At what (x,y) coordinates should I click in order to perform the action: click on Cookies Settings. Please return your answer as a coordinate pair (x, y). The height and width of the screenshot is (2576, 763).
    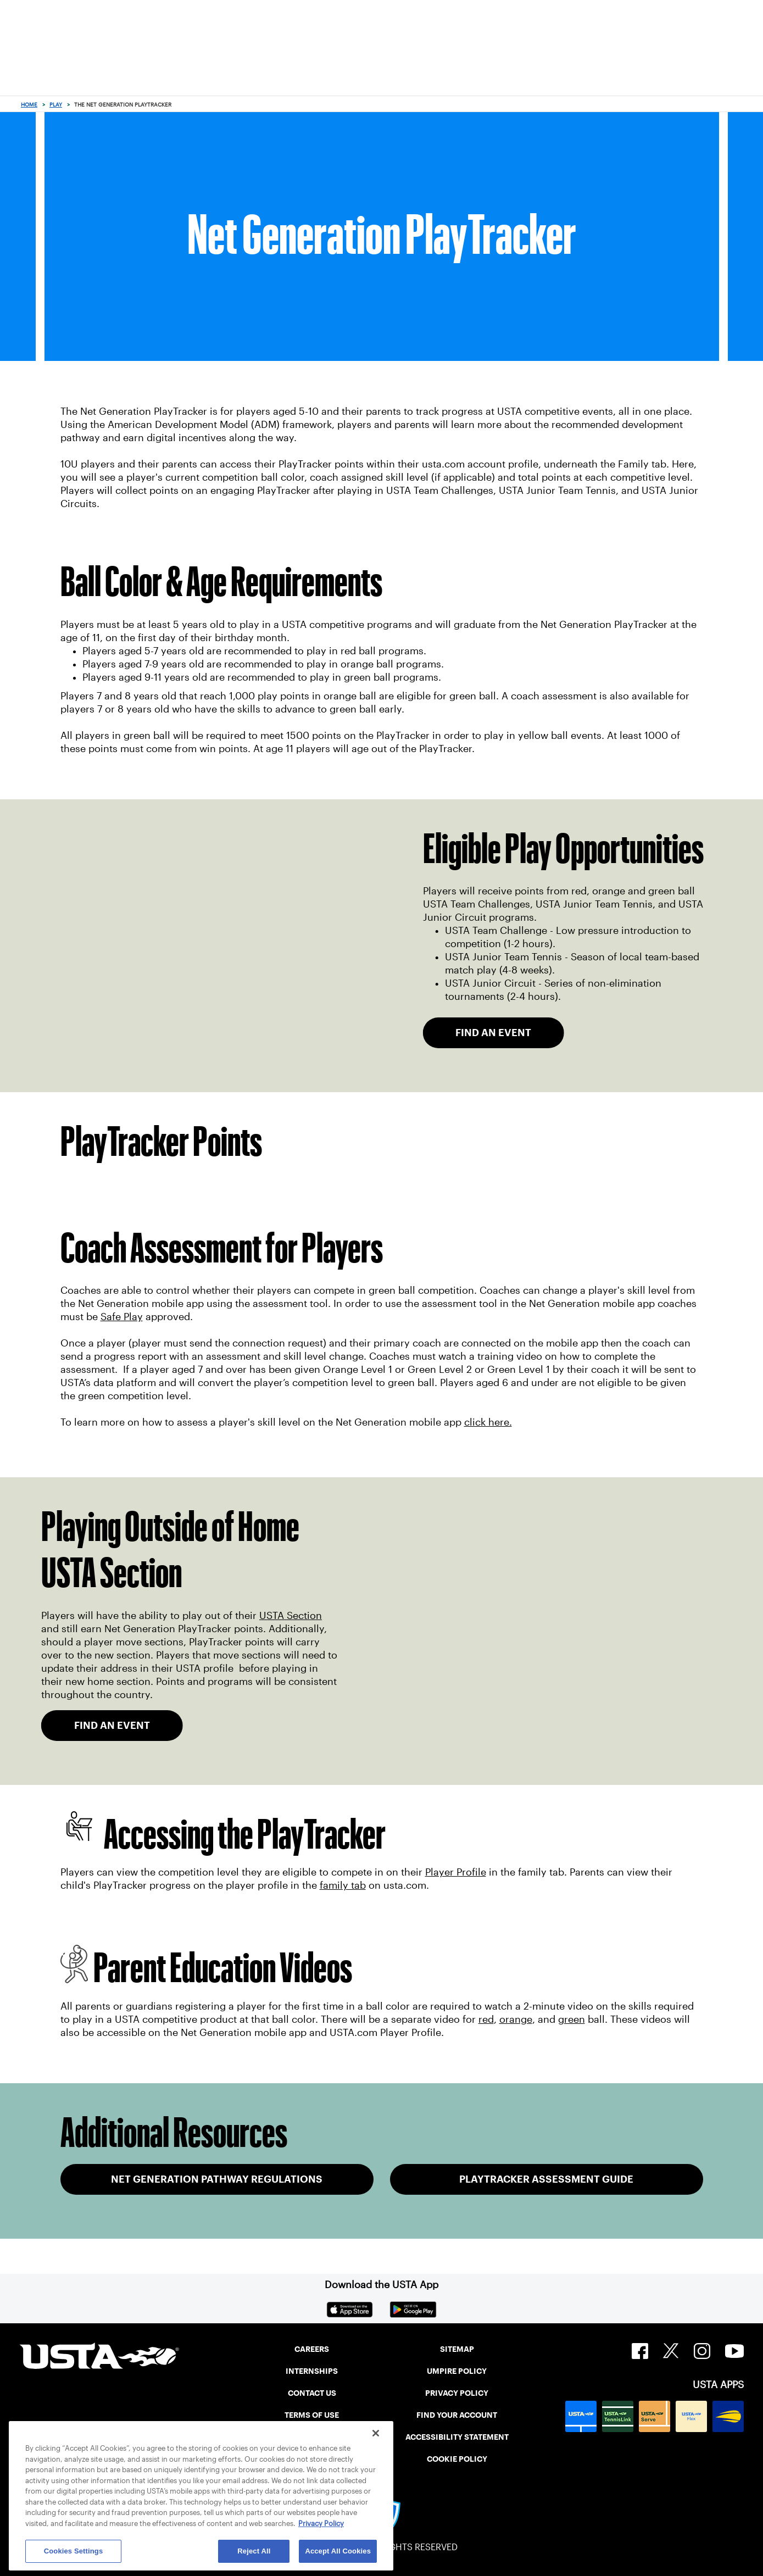
    Looking at the image, I should click on (73, 2551).